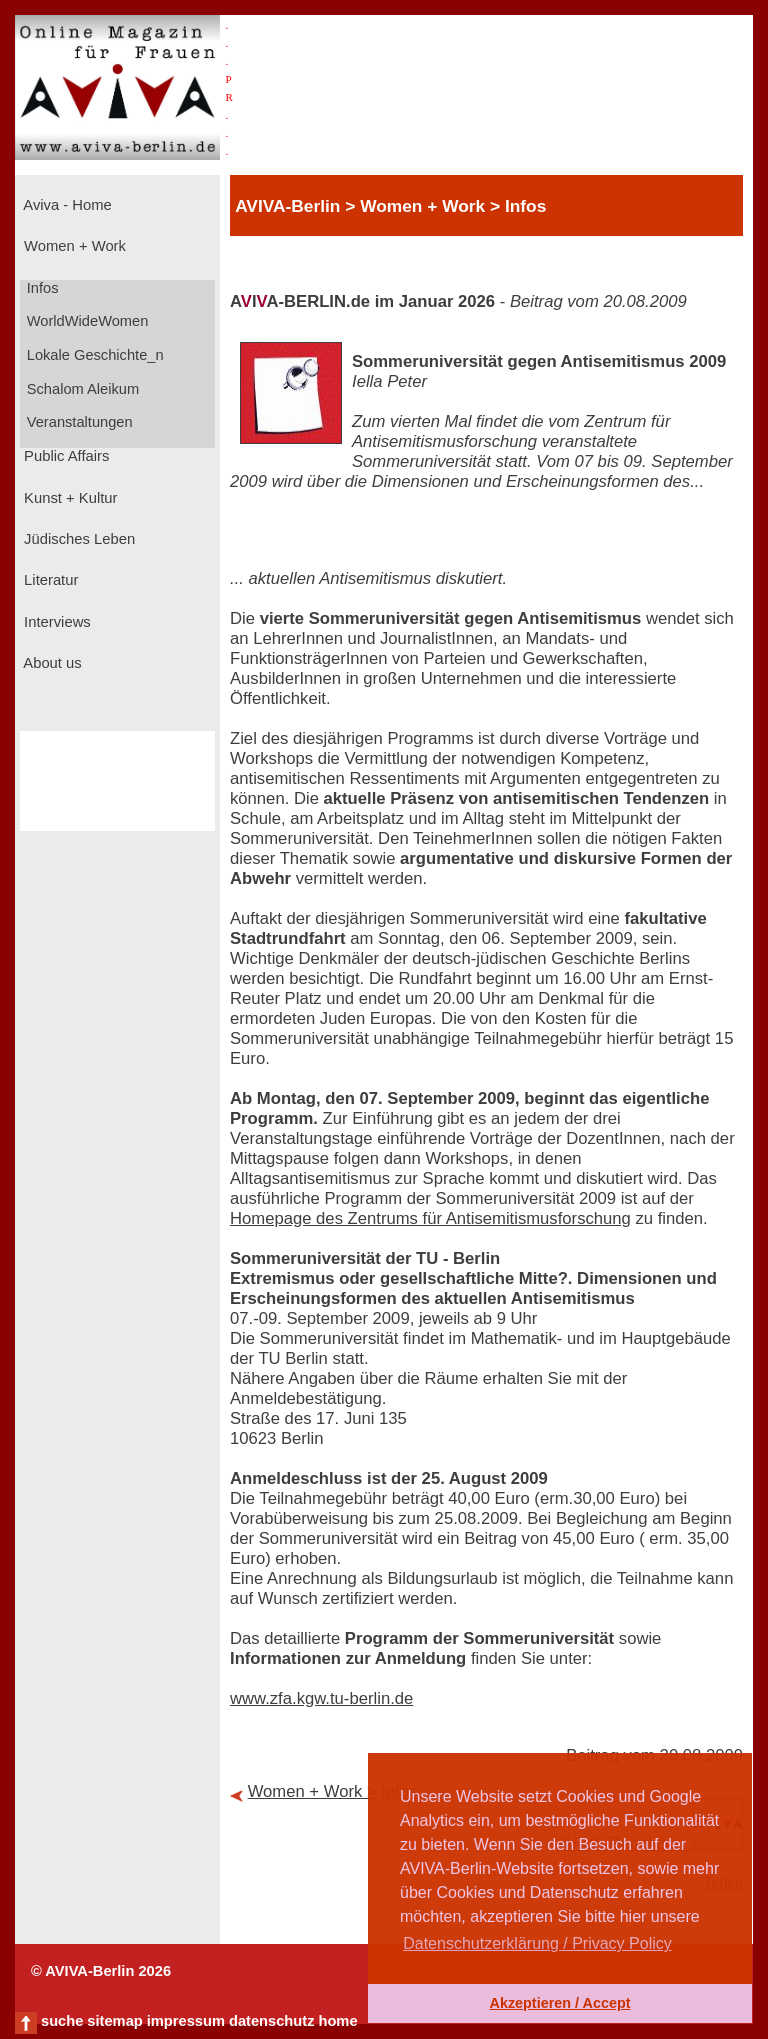 This screenshot has height=2039, width=768. What do you see at coordinates (101, 1971) in the screenshot?
I see `© AVIVA-Berlin 2026` at bounding box center [101, 1971].